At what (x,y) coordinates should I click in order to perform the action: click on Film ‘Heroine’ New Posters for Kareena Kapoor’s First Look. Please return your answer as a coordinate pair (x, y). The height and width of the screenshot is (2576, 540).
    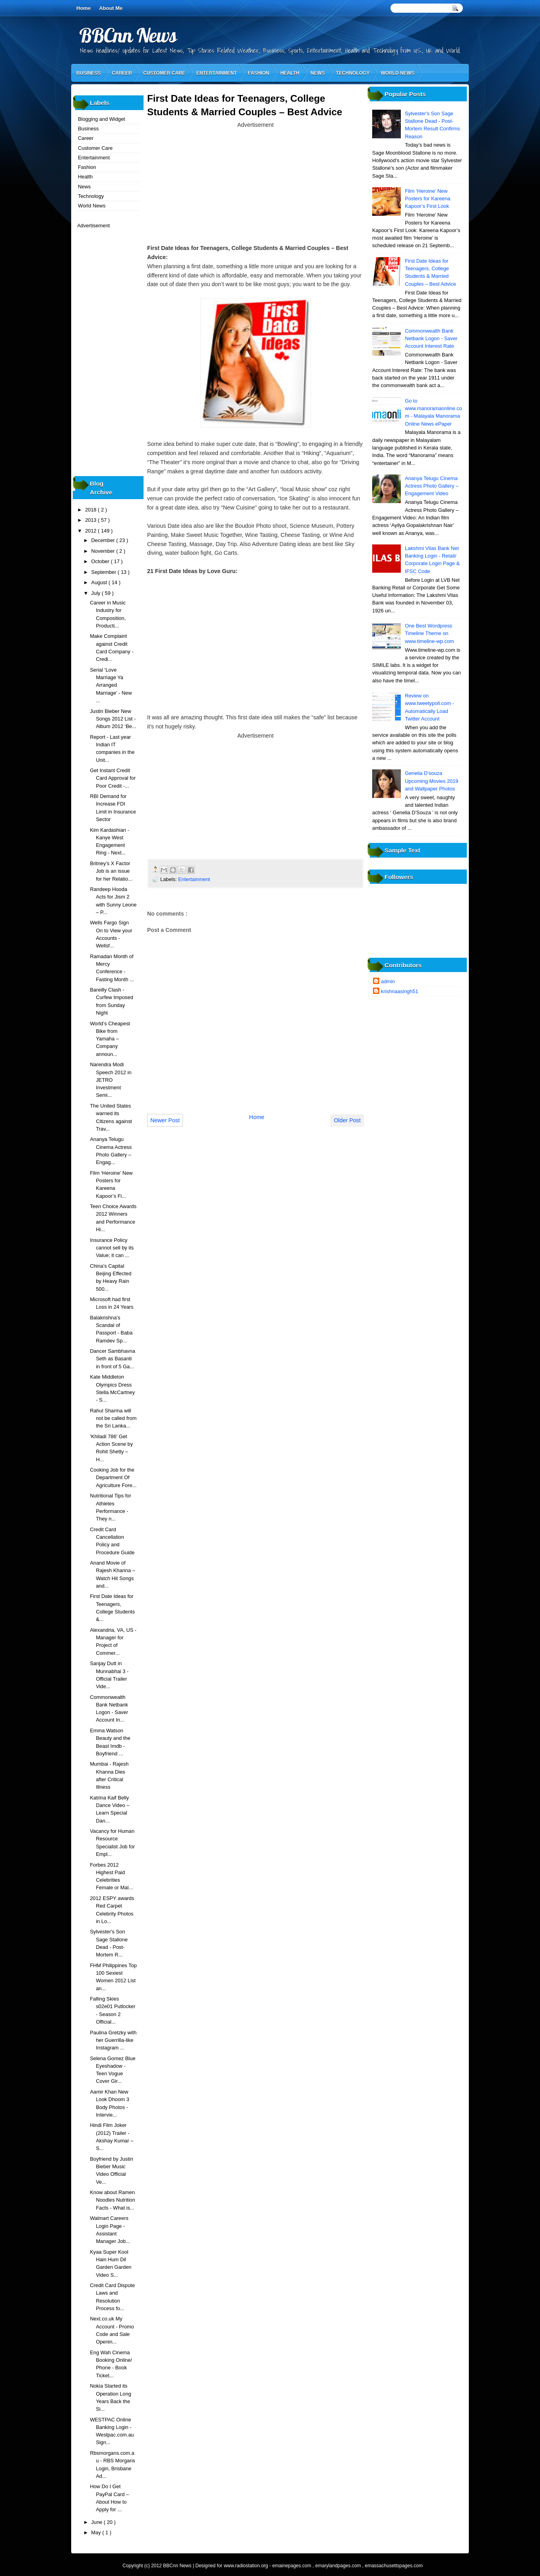
    Looking at the image, I should click on (427, 198).